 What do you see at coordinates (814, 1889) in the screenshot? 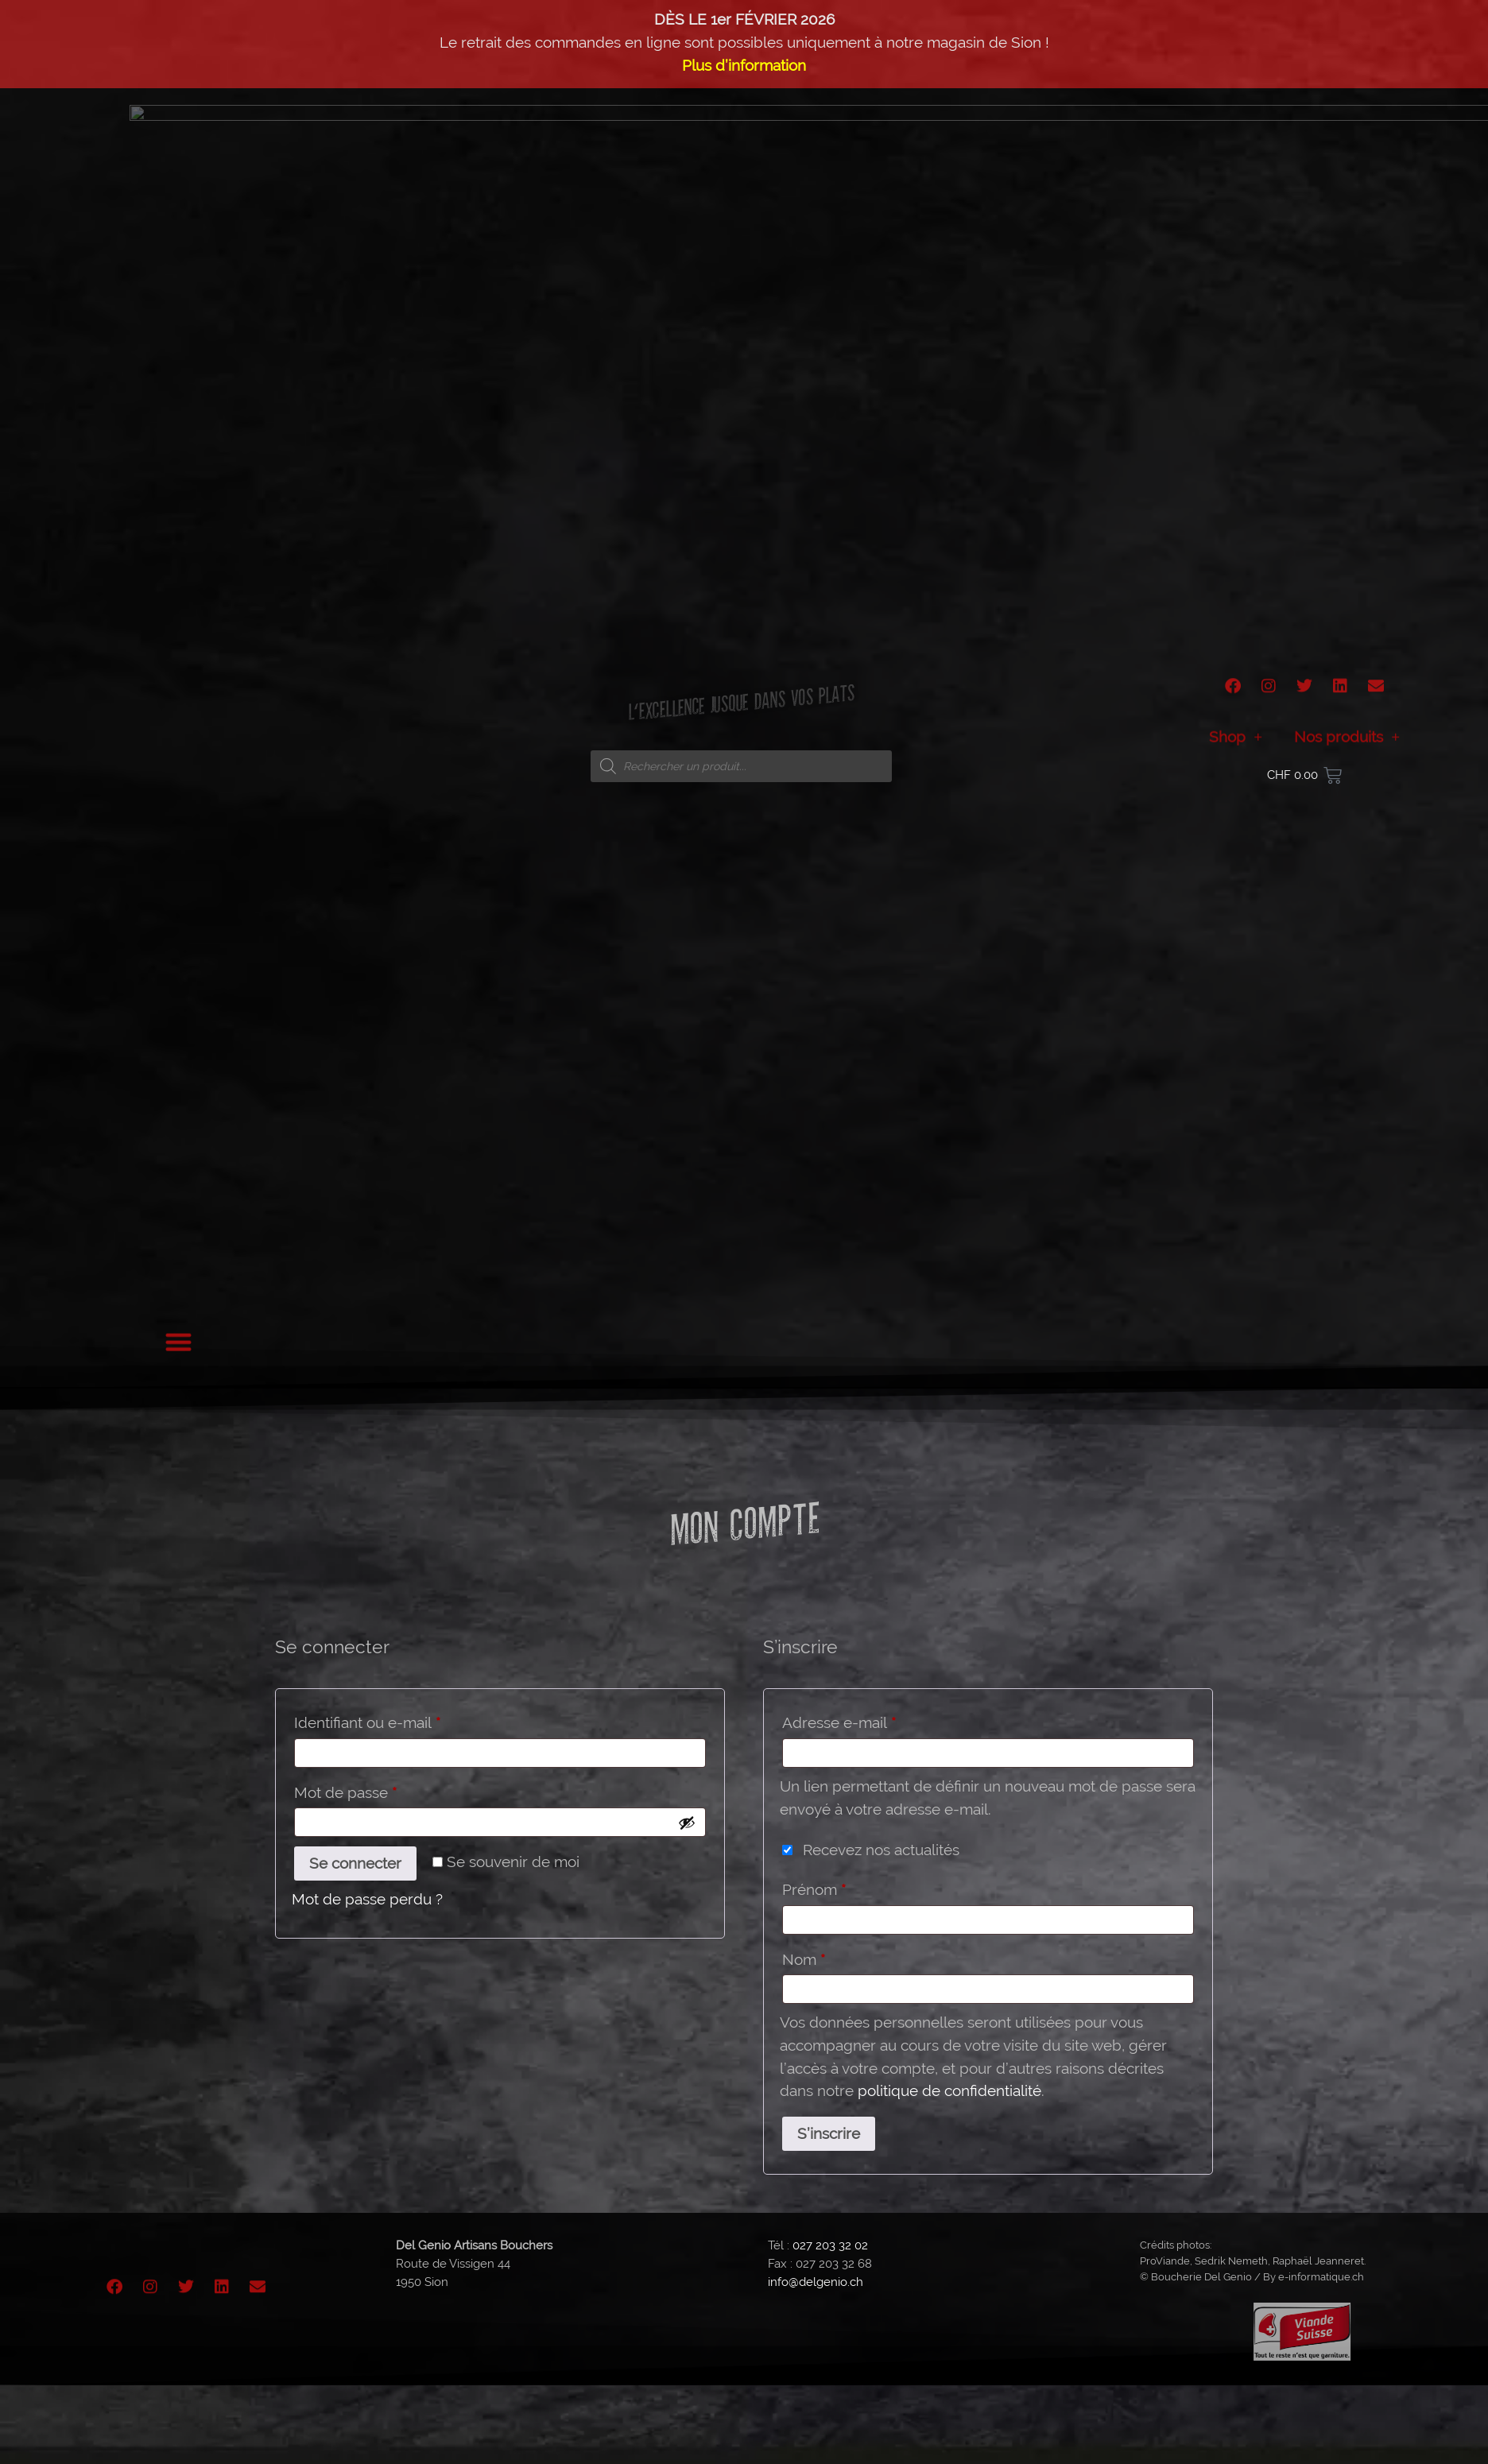
I see `Prénom` at bounding box center [814, 1889].